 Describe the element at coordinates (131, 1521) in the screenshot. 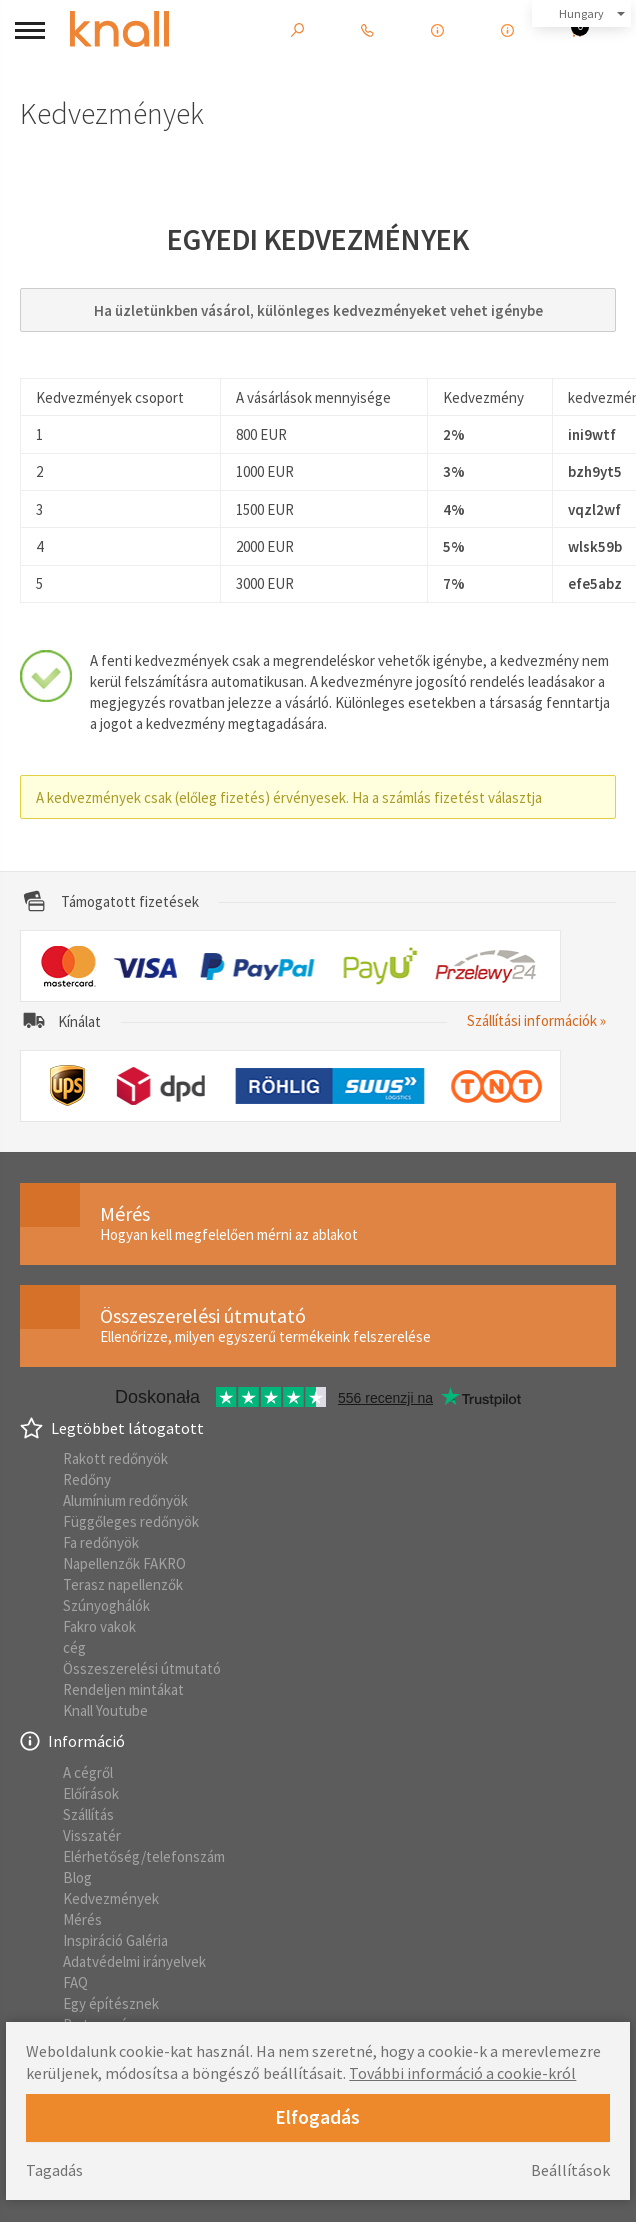

I see `Függőleges redőnyök` at that location.